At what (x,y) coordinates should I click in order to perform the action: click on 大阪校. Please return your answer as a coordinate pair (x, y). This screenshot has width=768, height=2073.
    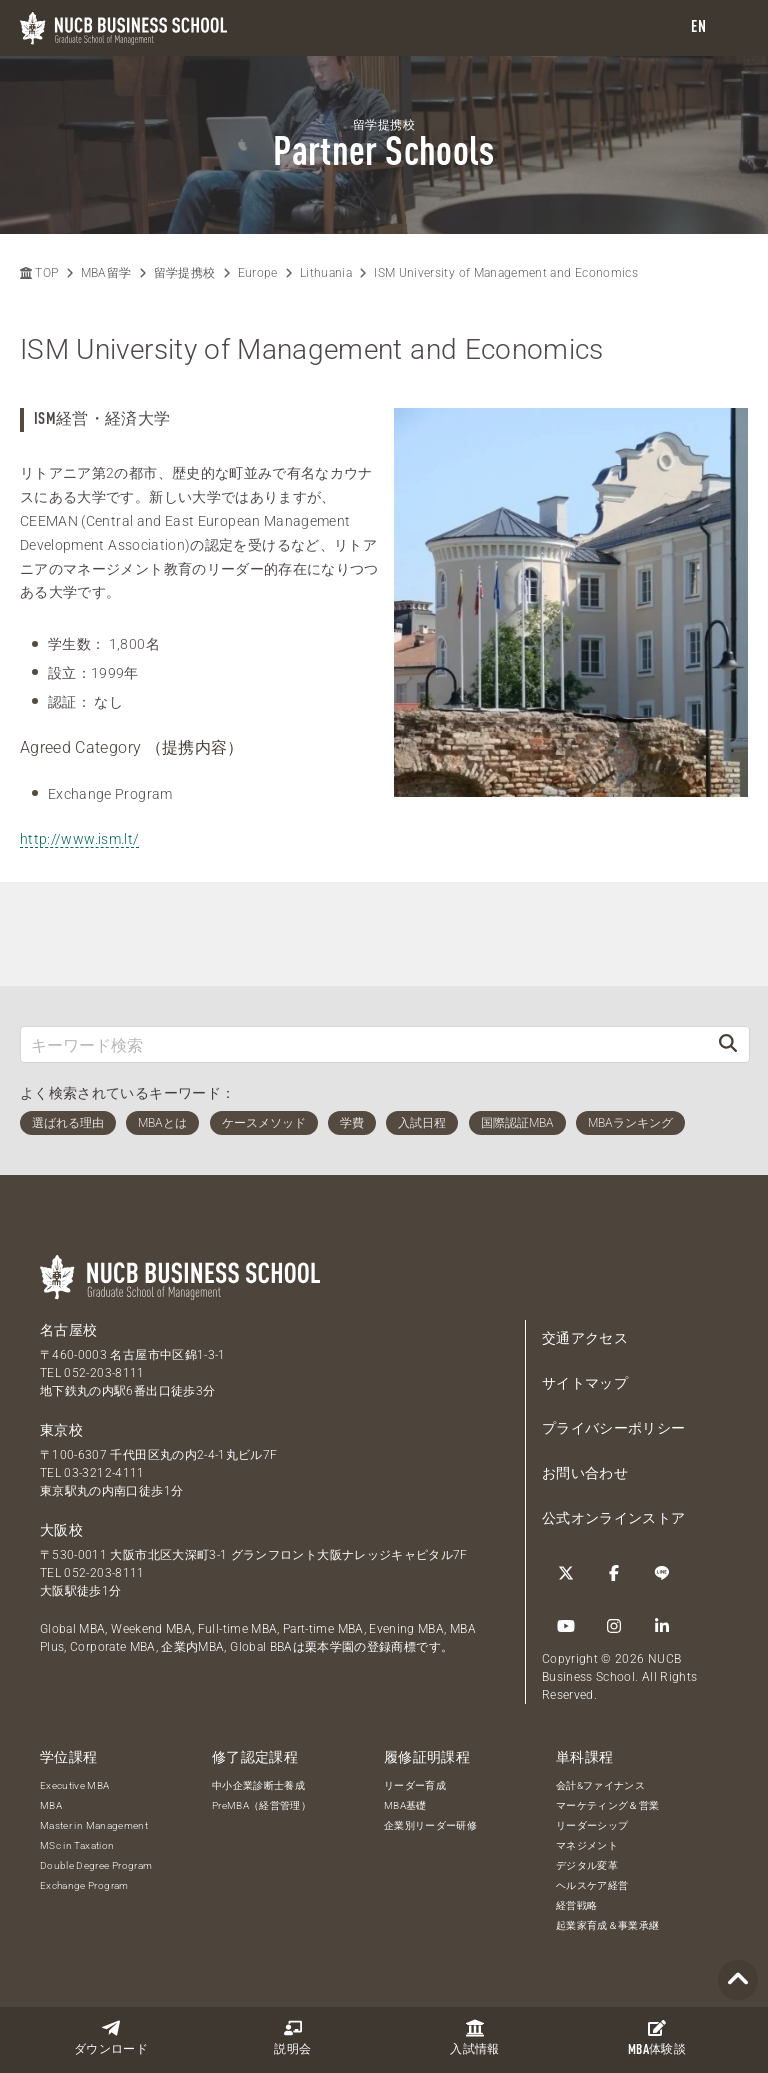
    Looking at the image, I should click on (61, 1530).